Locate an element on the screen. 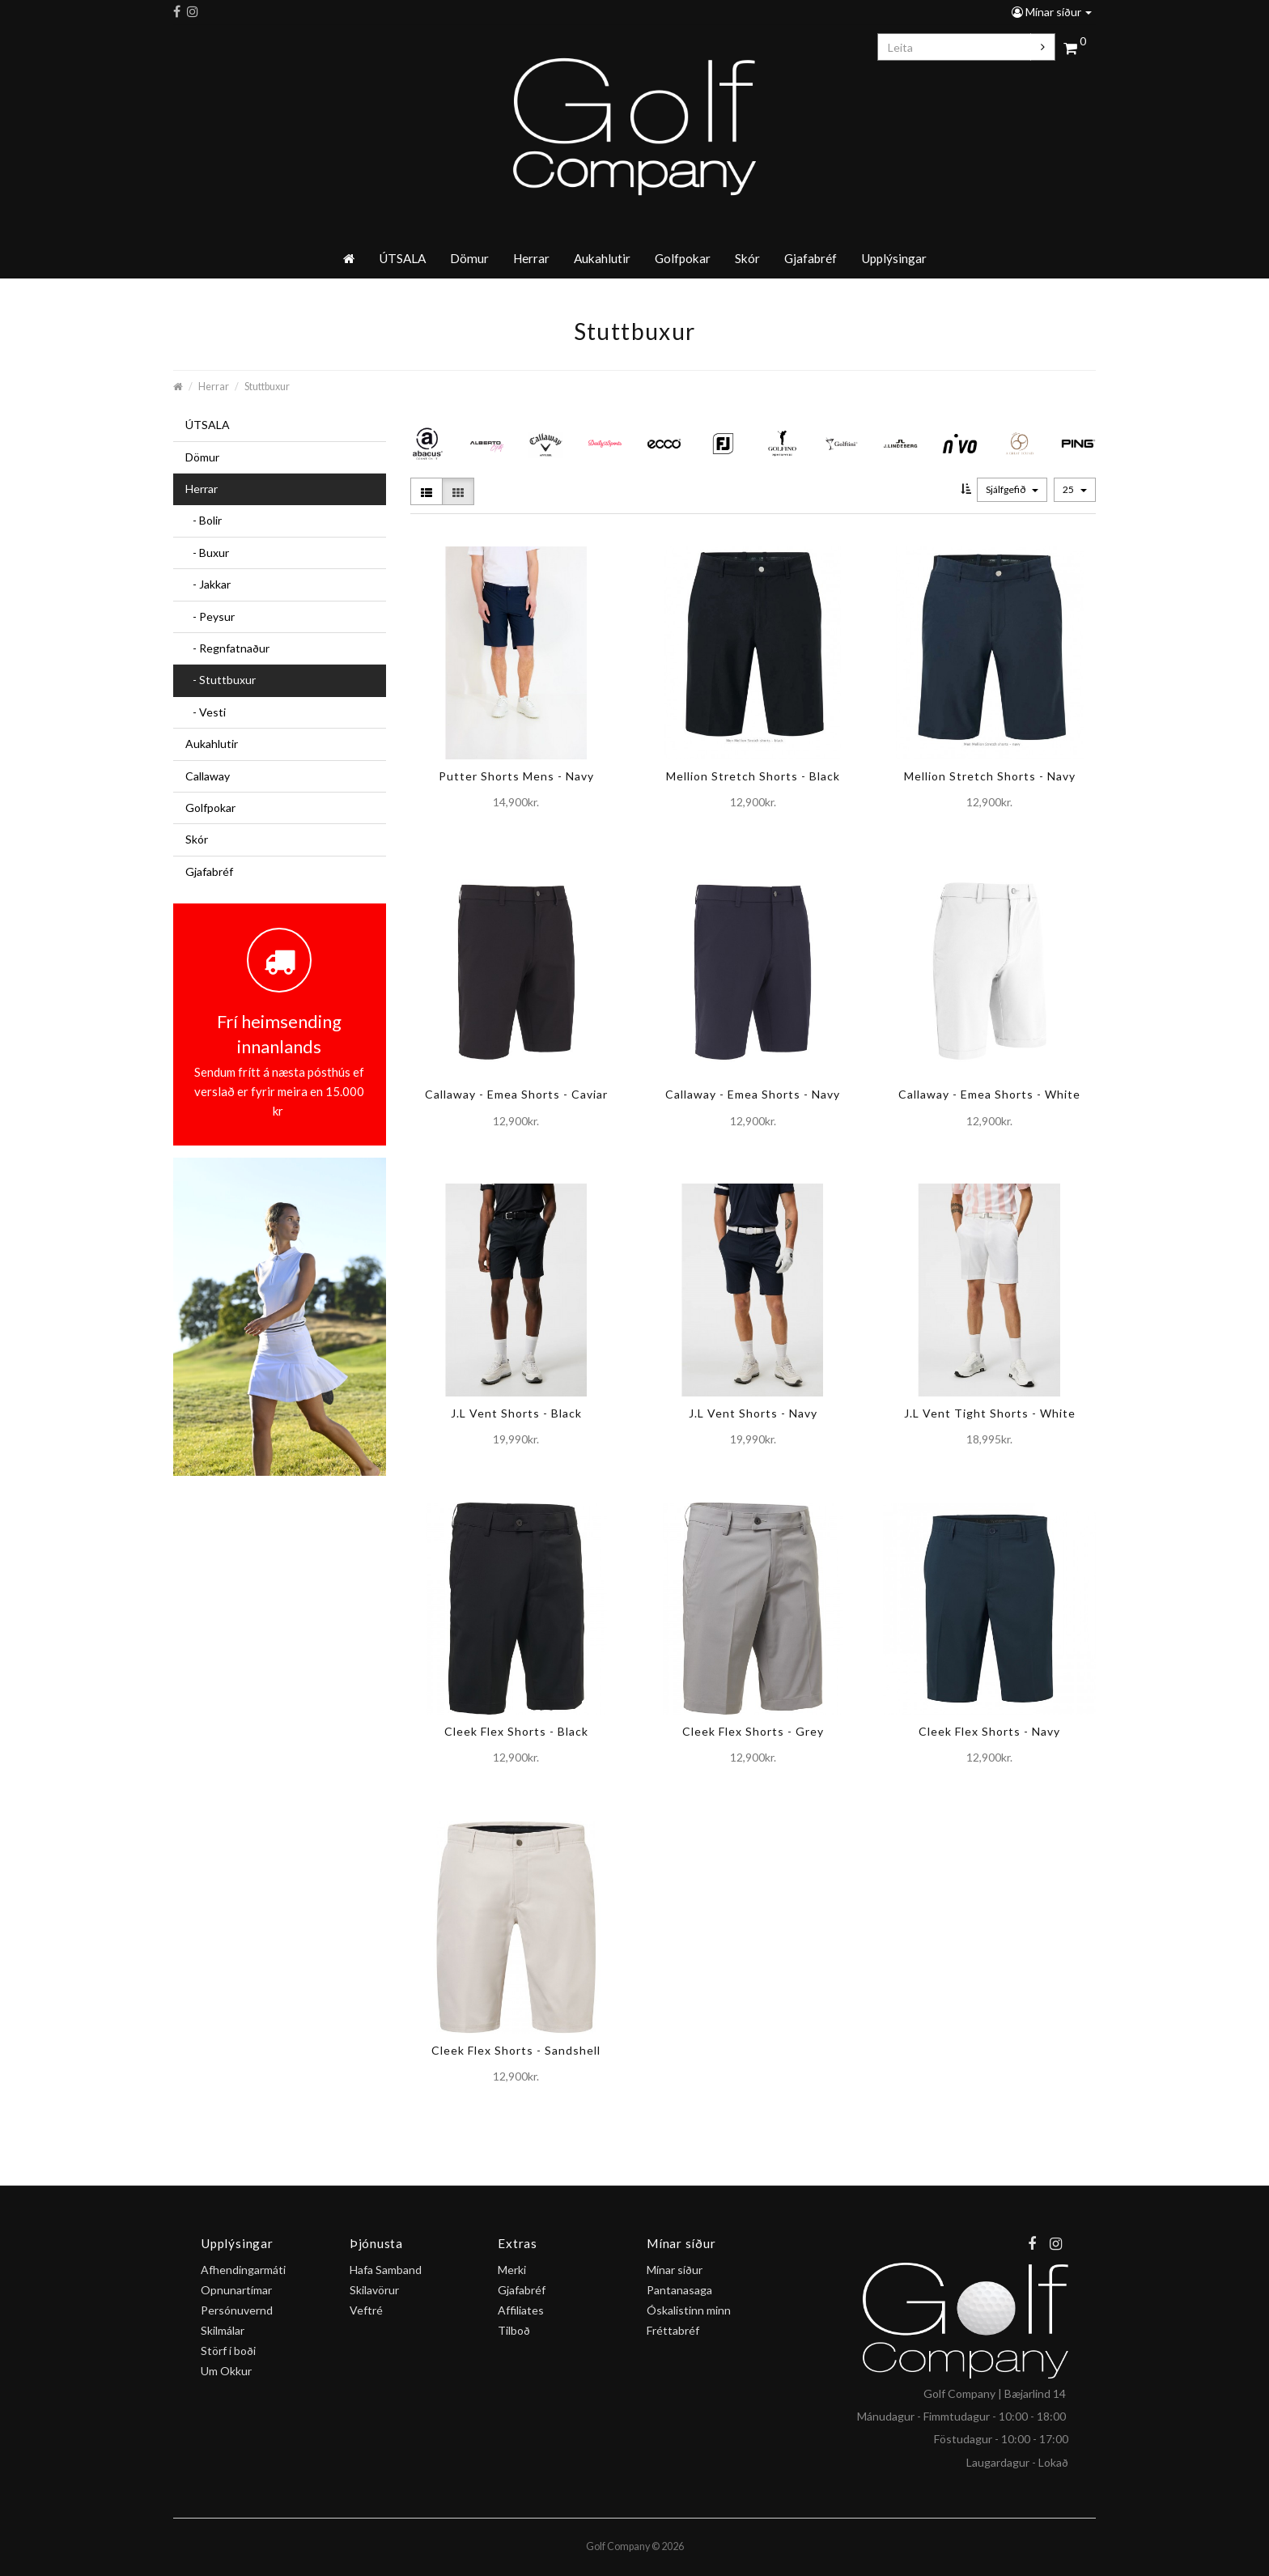  Affiliates is located at coordinates (521, 2310).